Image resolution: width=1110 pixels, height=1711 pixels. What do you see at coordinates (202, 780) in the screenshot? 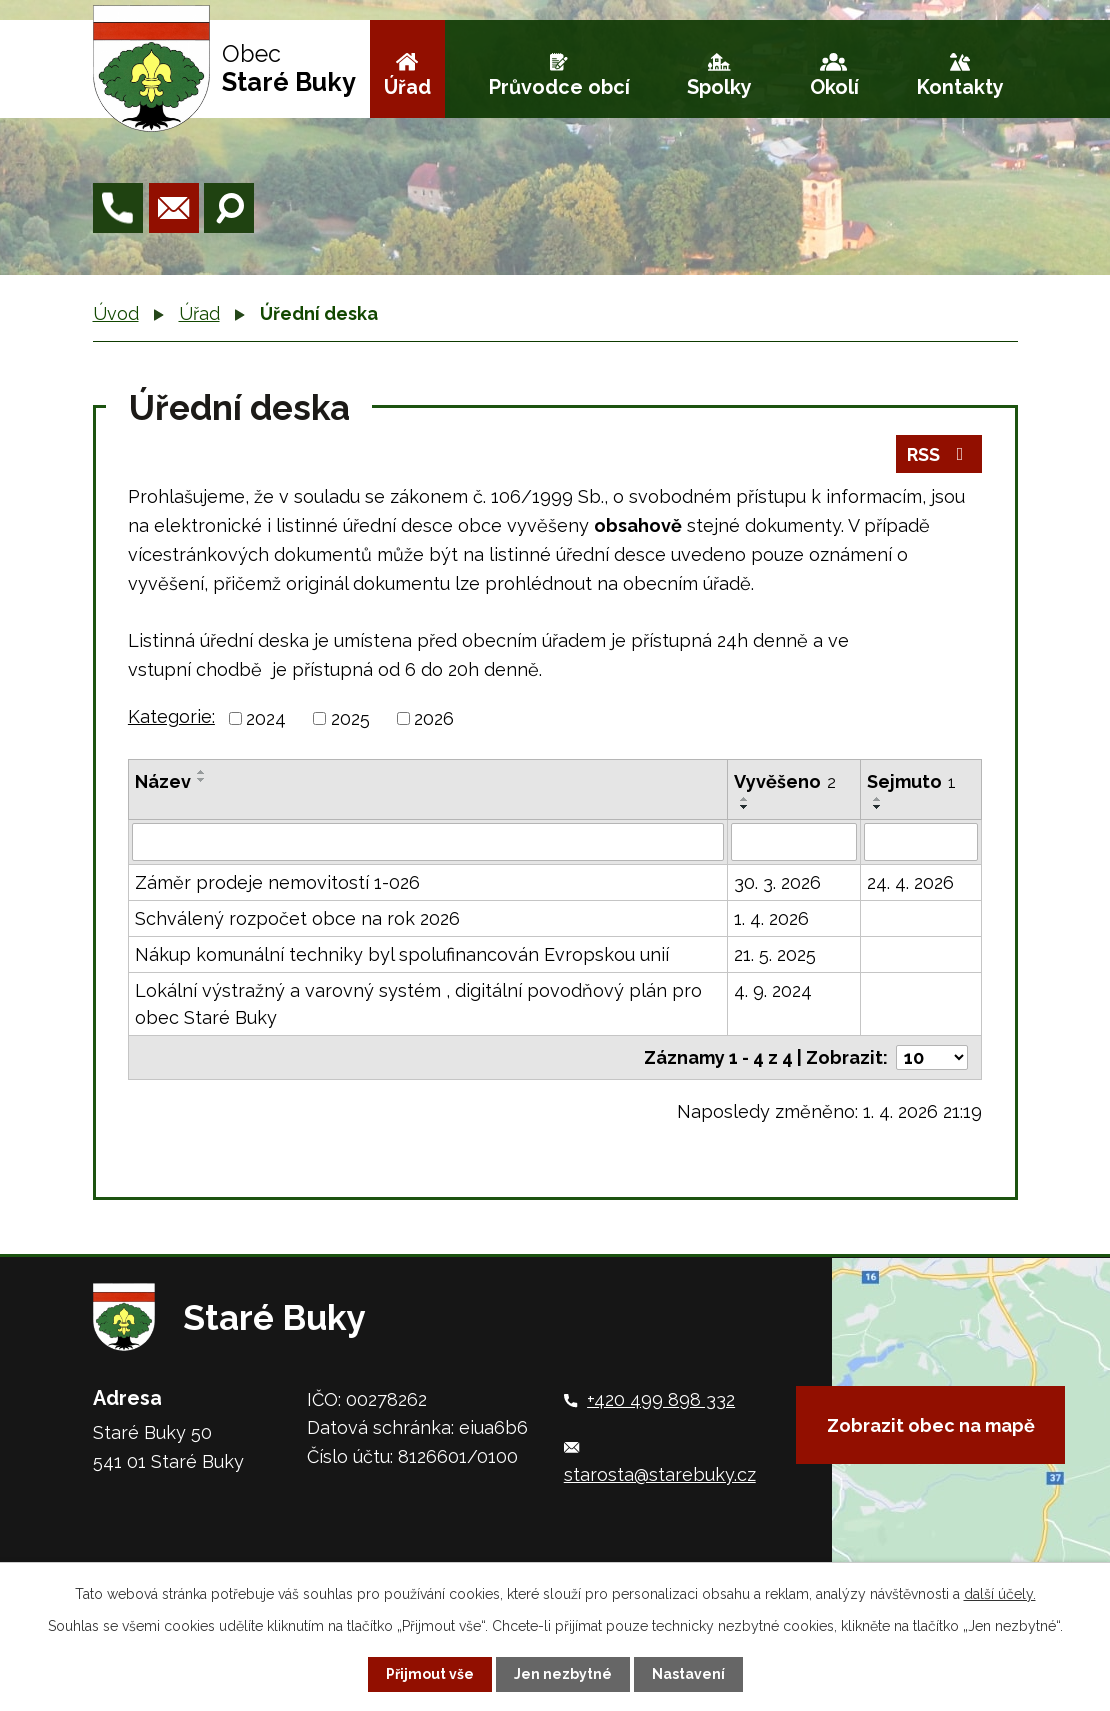
I see `[Seřadit podle Název sestupně]` at bounding box center [202, 780].